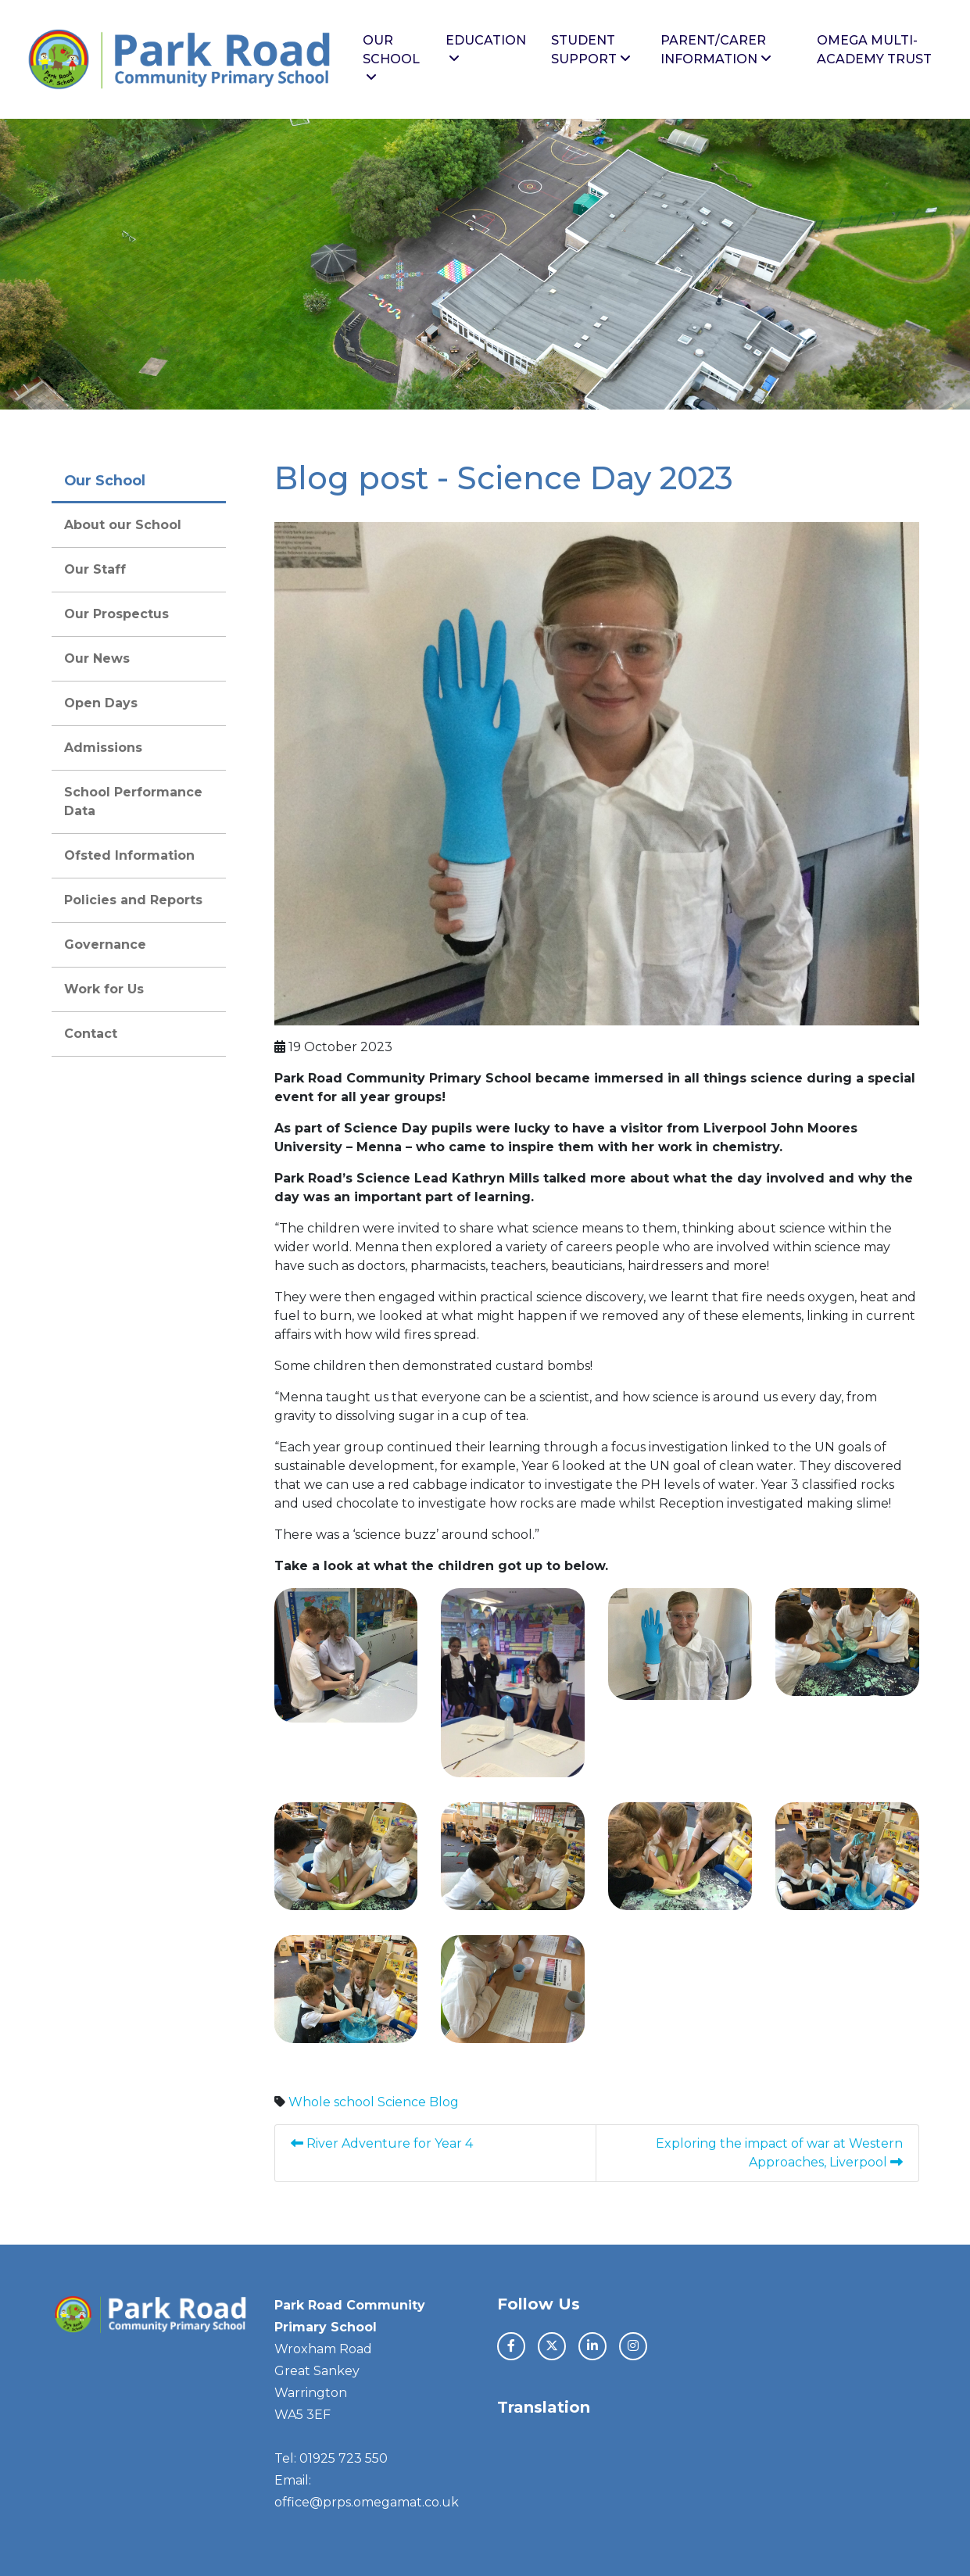  I want to click on Blog, so click(444, 2102).